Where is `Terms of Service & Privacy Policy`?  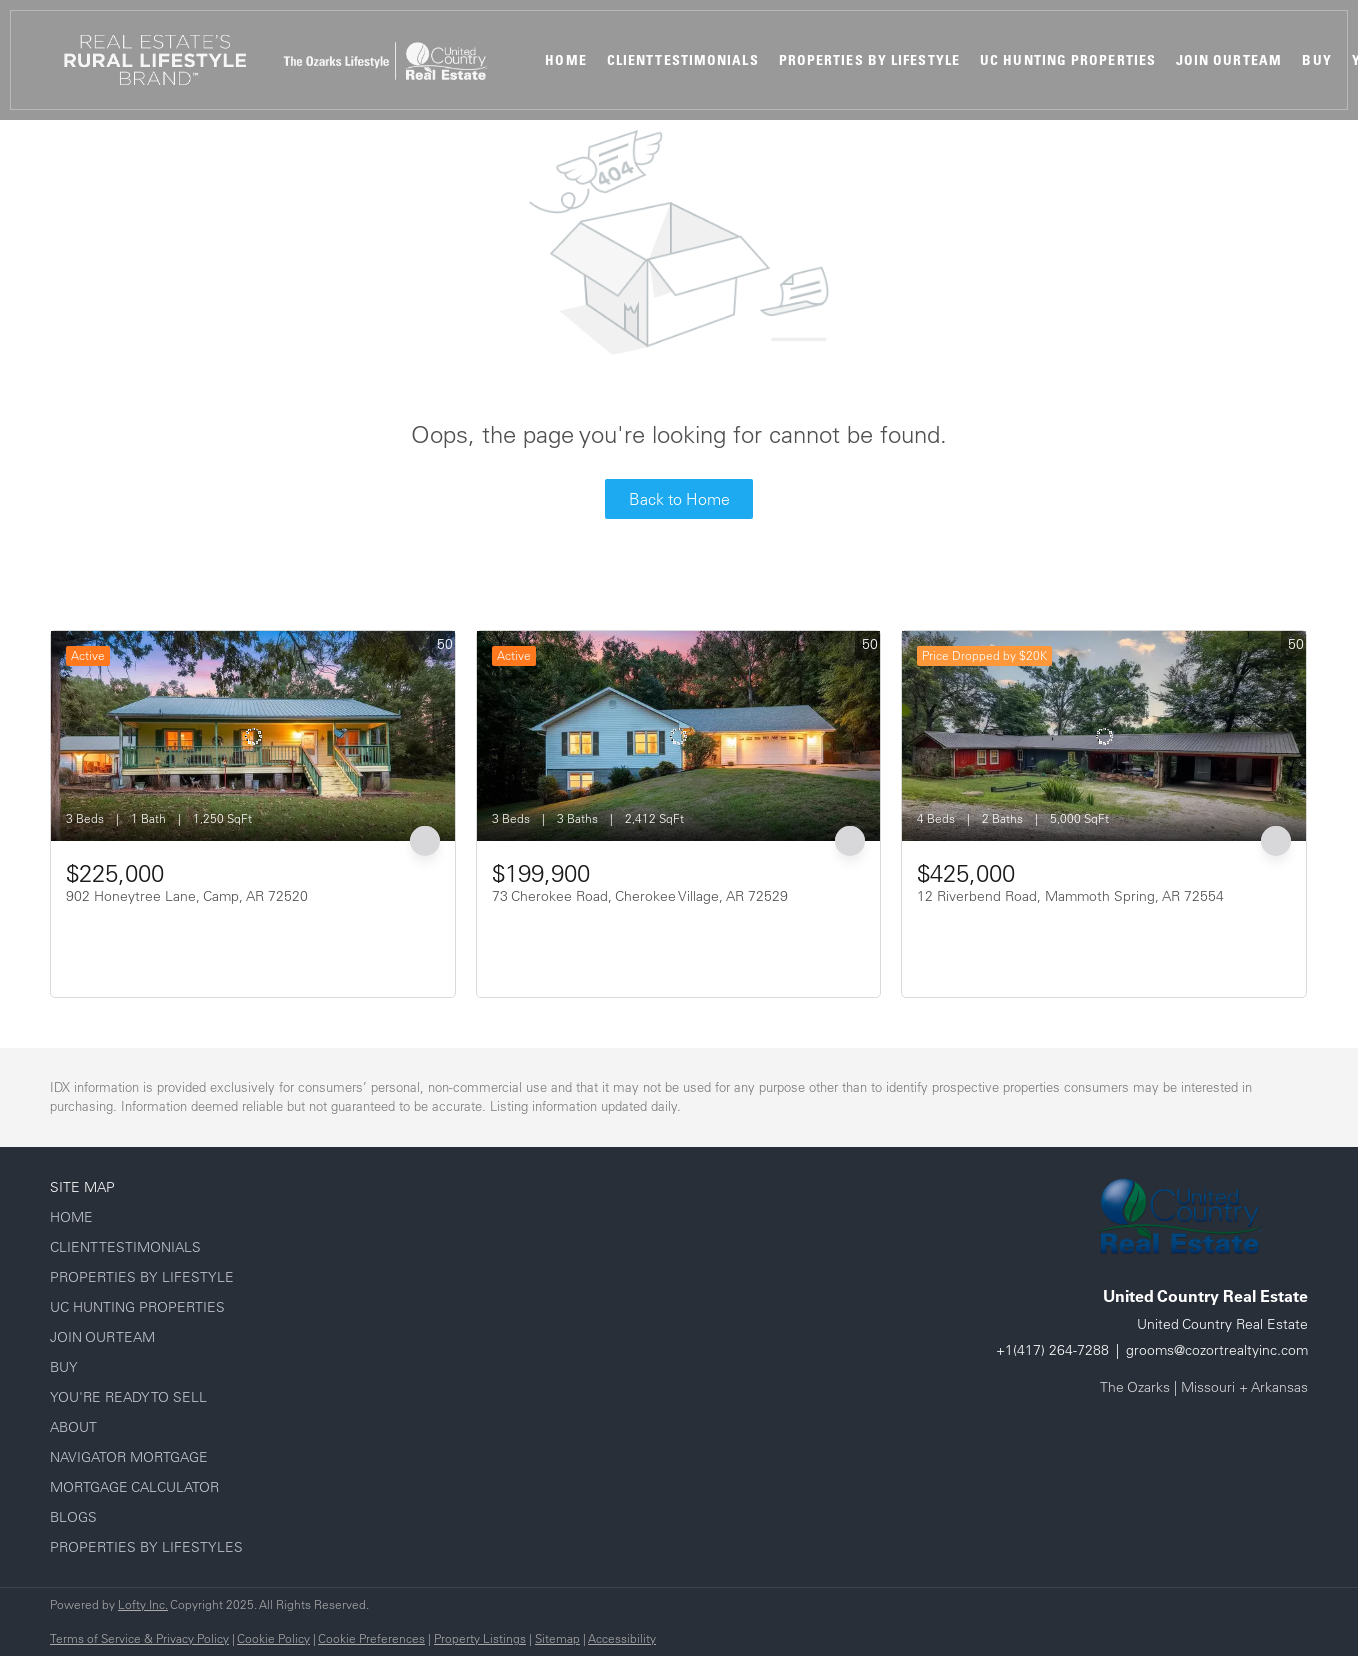 Terms of Service & Privacy Policy is located at coordinates (139, 1638).